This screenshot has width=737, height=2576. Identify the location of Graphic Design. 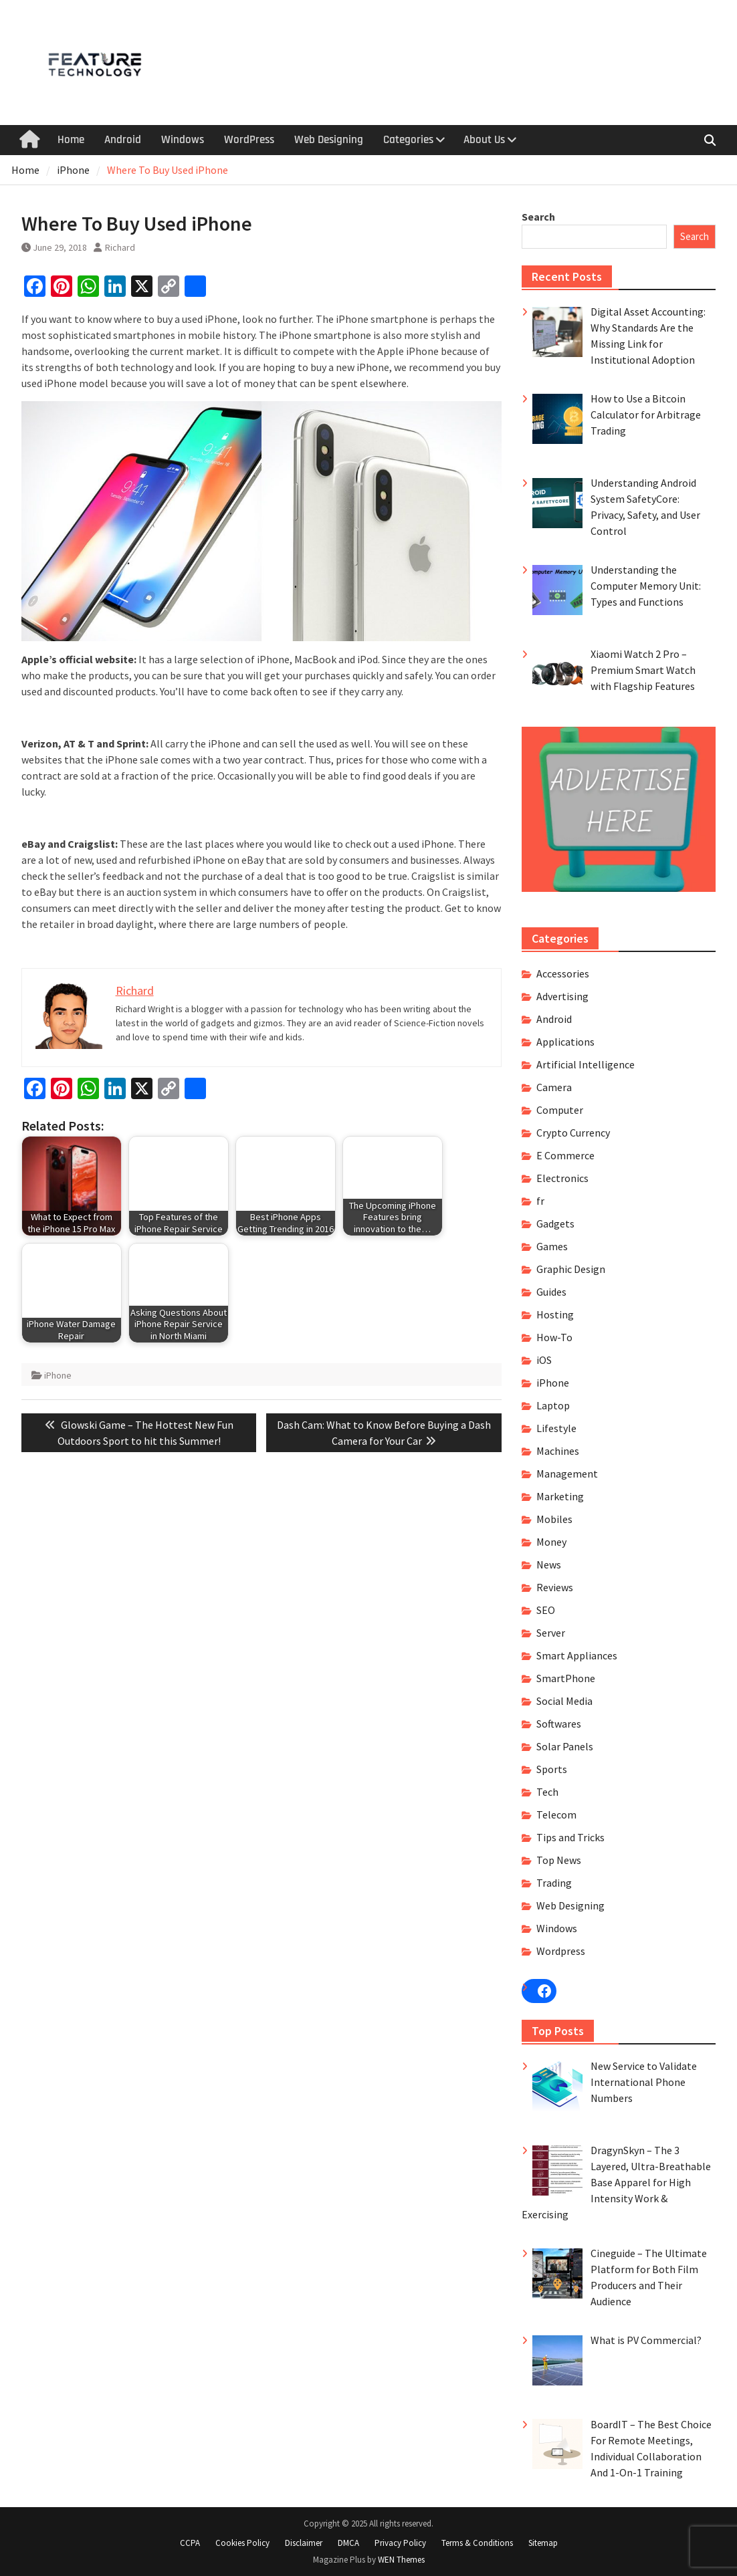
(570, 1269).